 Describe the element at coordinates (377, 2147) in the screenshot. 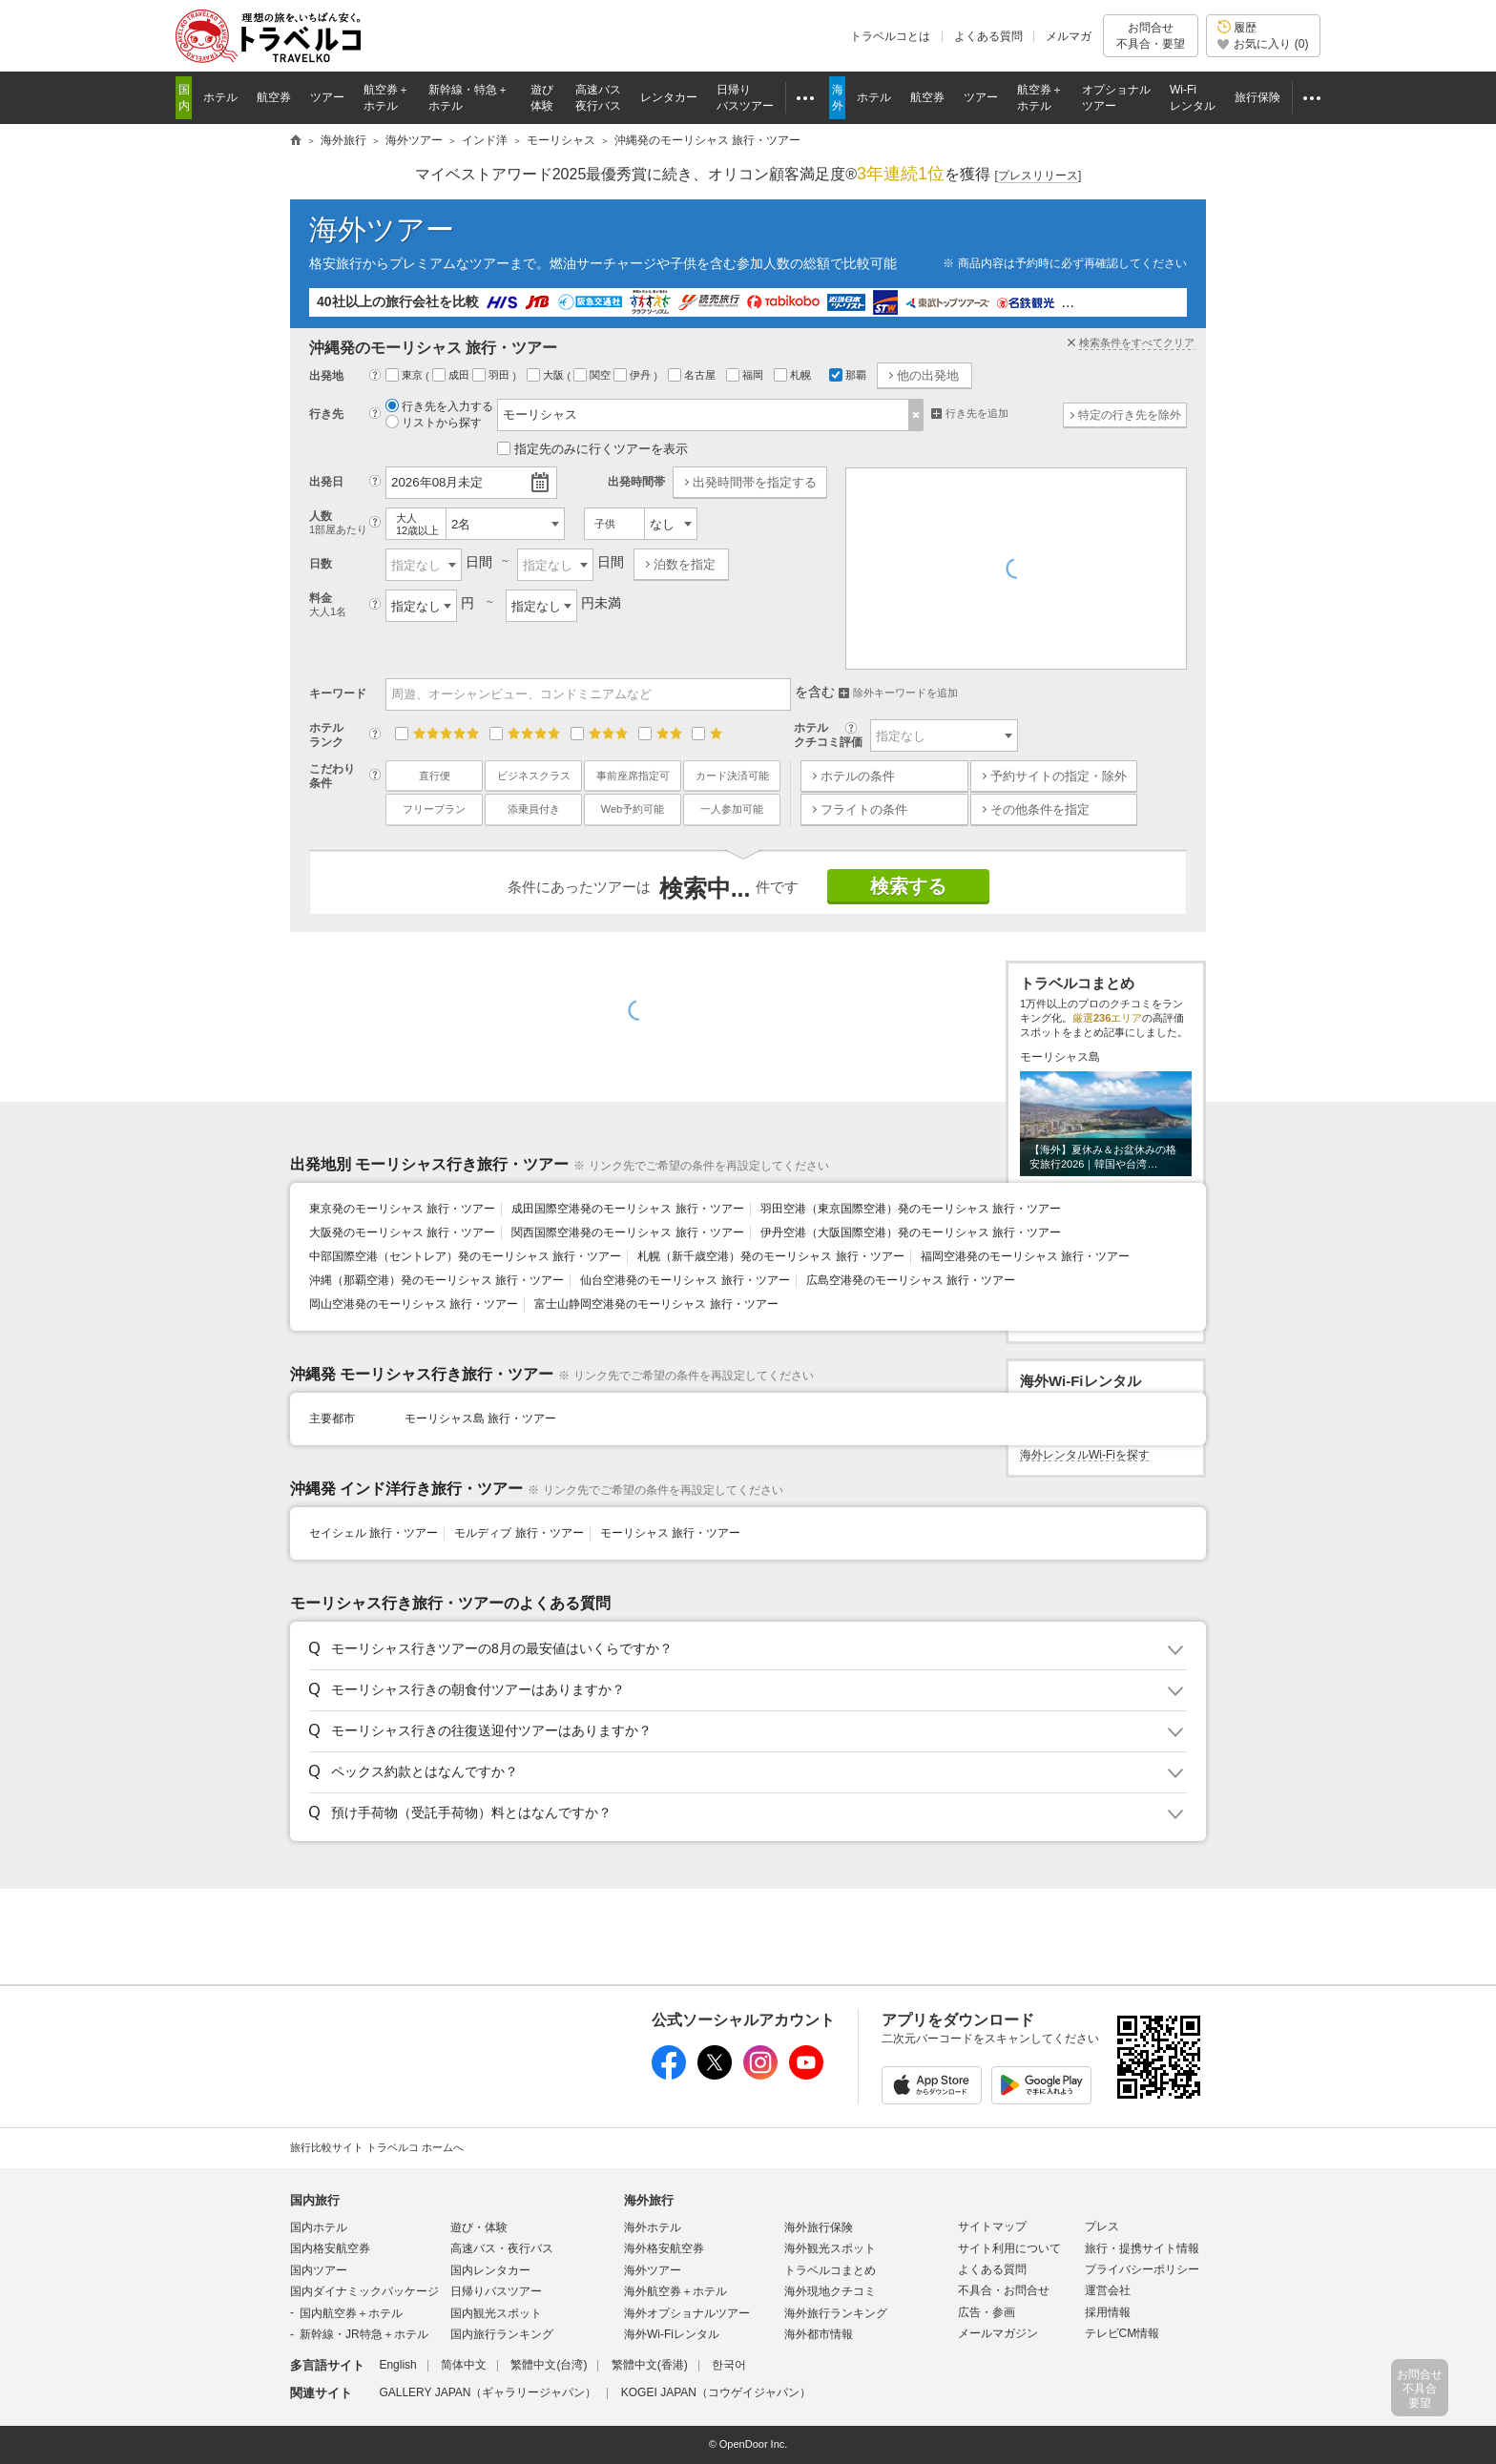

I see `旅行比較サイト トラベルコ ホームへ` at that location.